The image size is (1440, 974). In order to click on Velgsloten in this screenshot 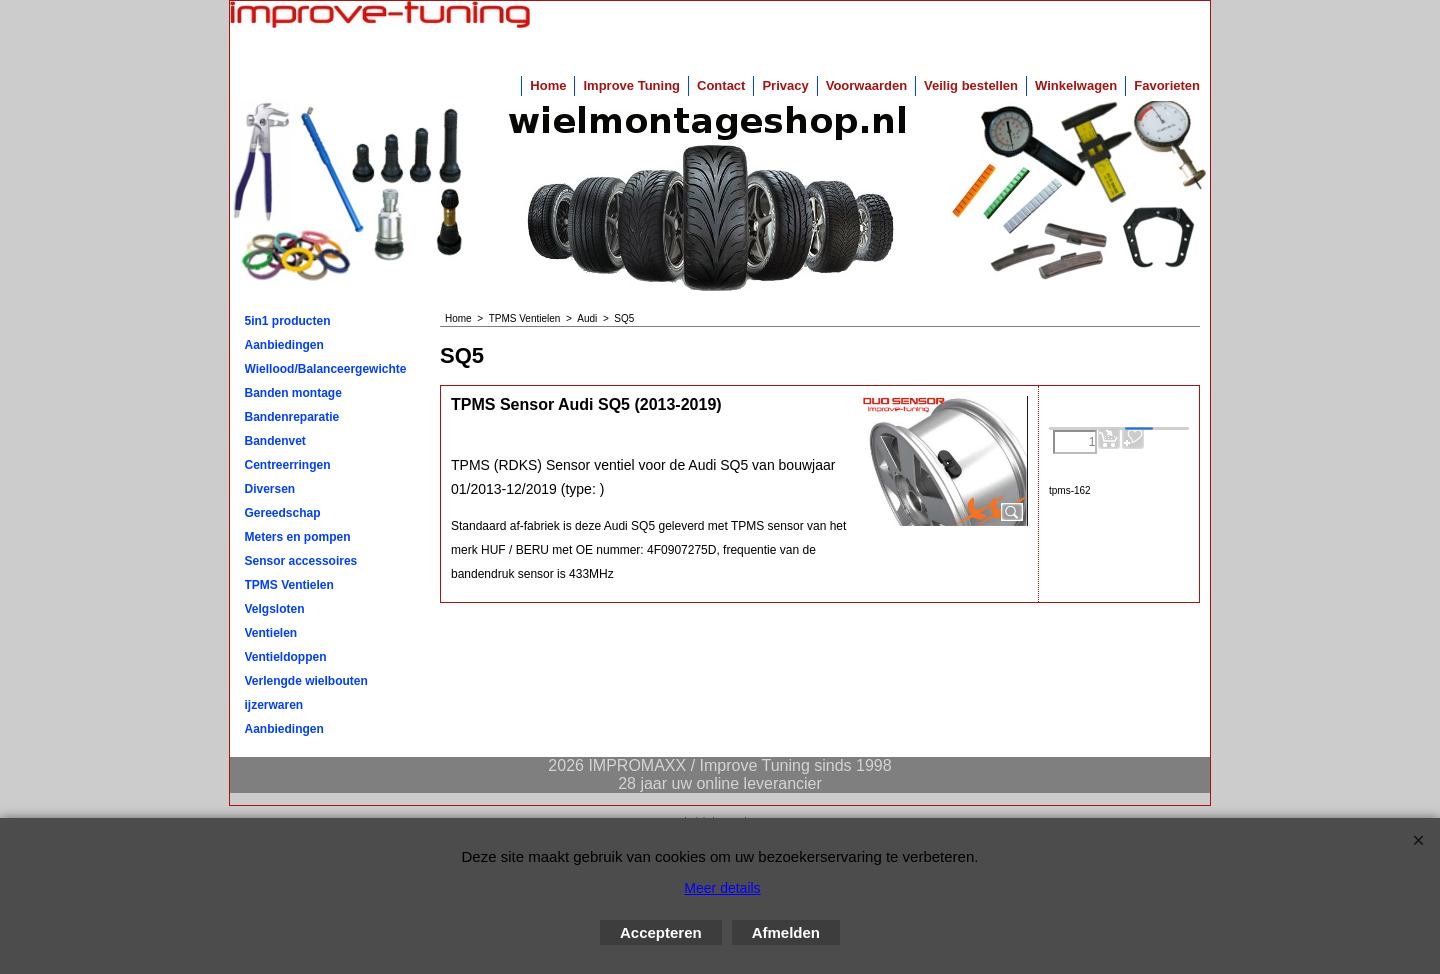, I will do `click(275, 609)`.